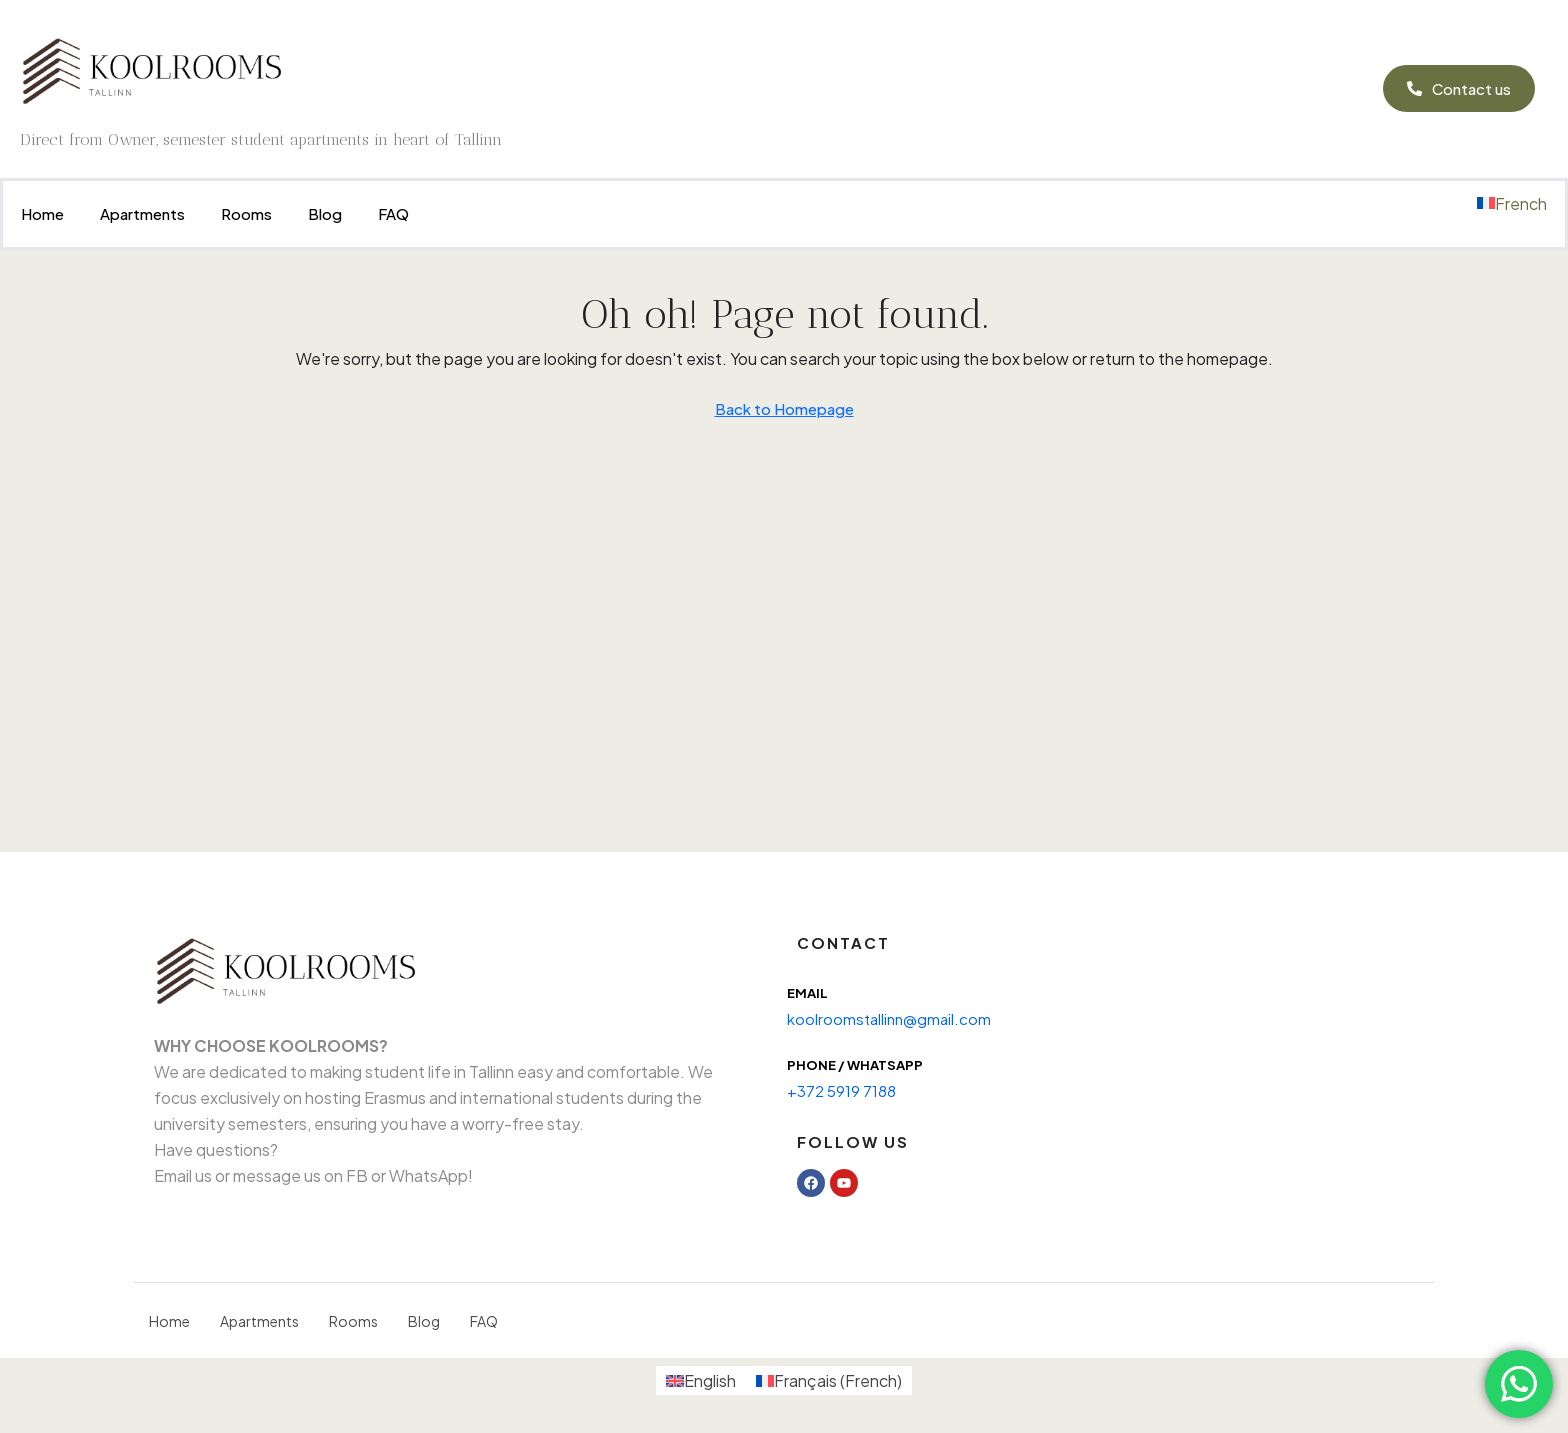 The image size is (1568, 1433). Describe the element at coordinates (807, 993) in the screenshot. I see `Email` at that location.